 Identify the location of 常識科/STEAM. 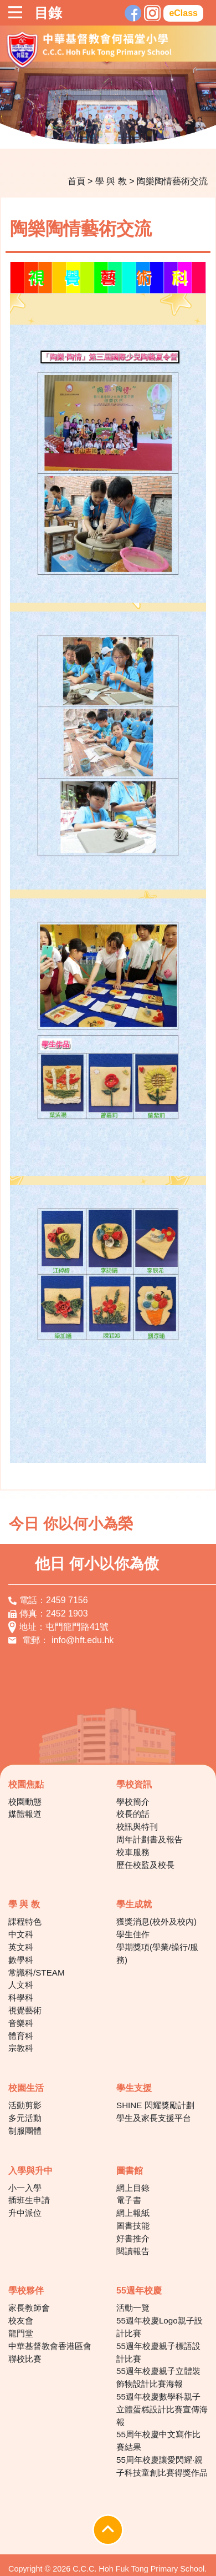
(36, 1972).